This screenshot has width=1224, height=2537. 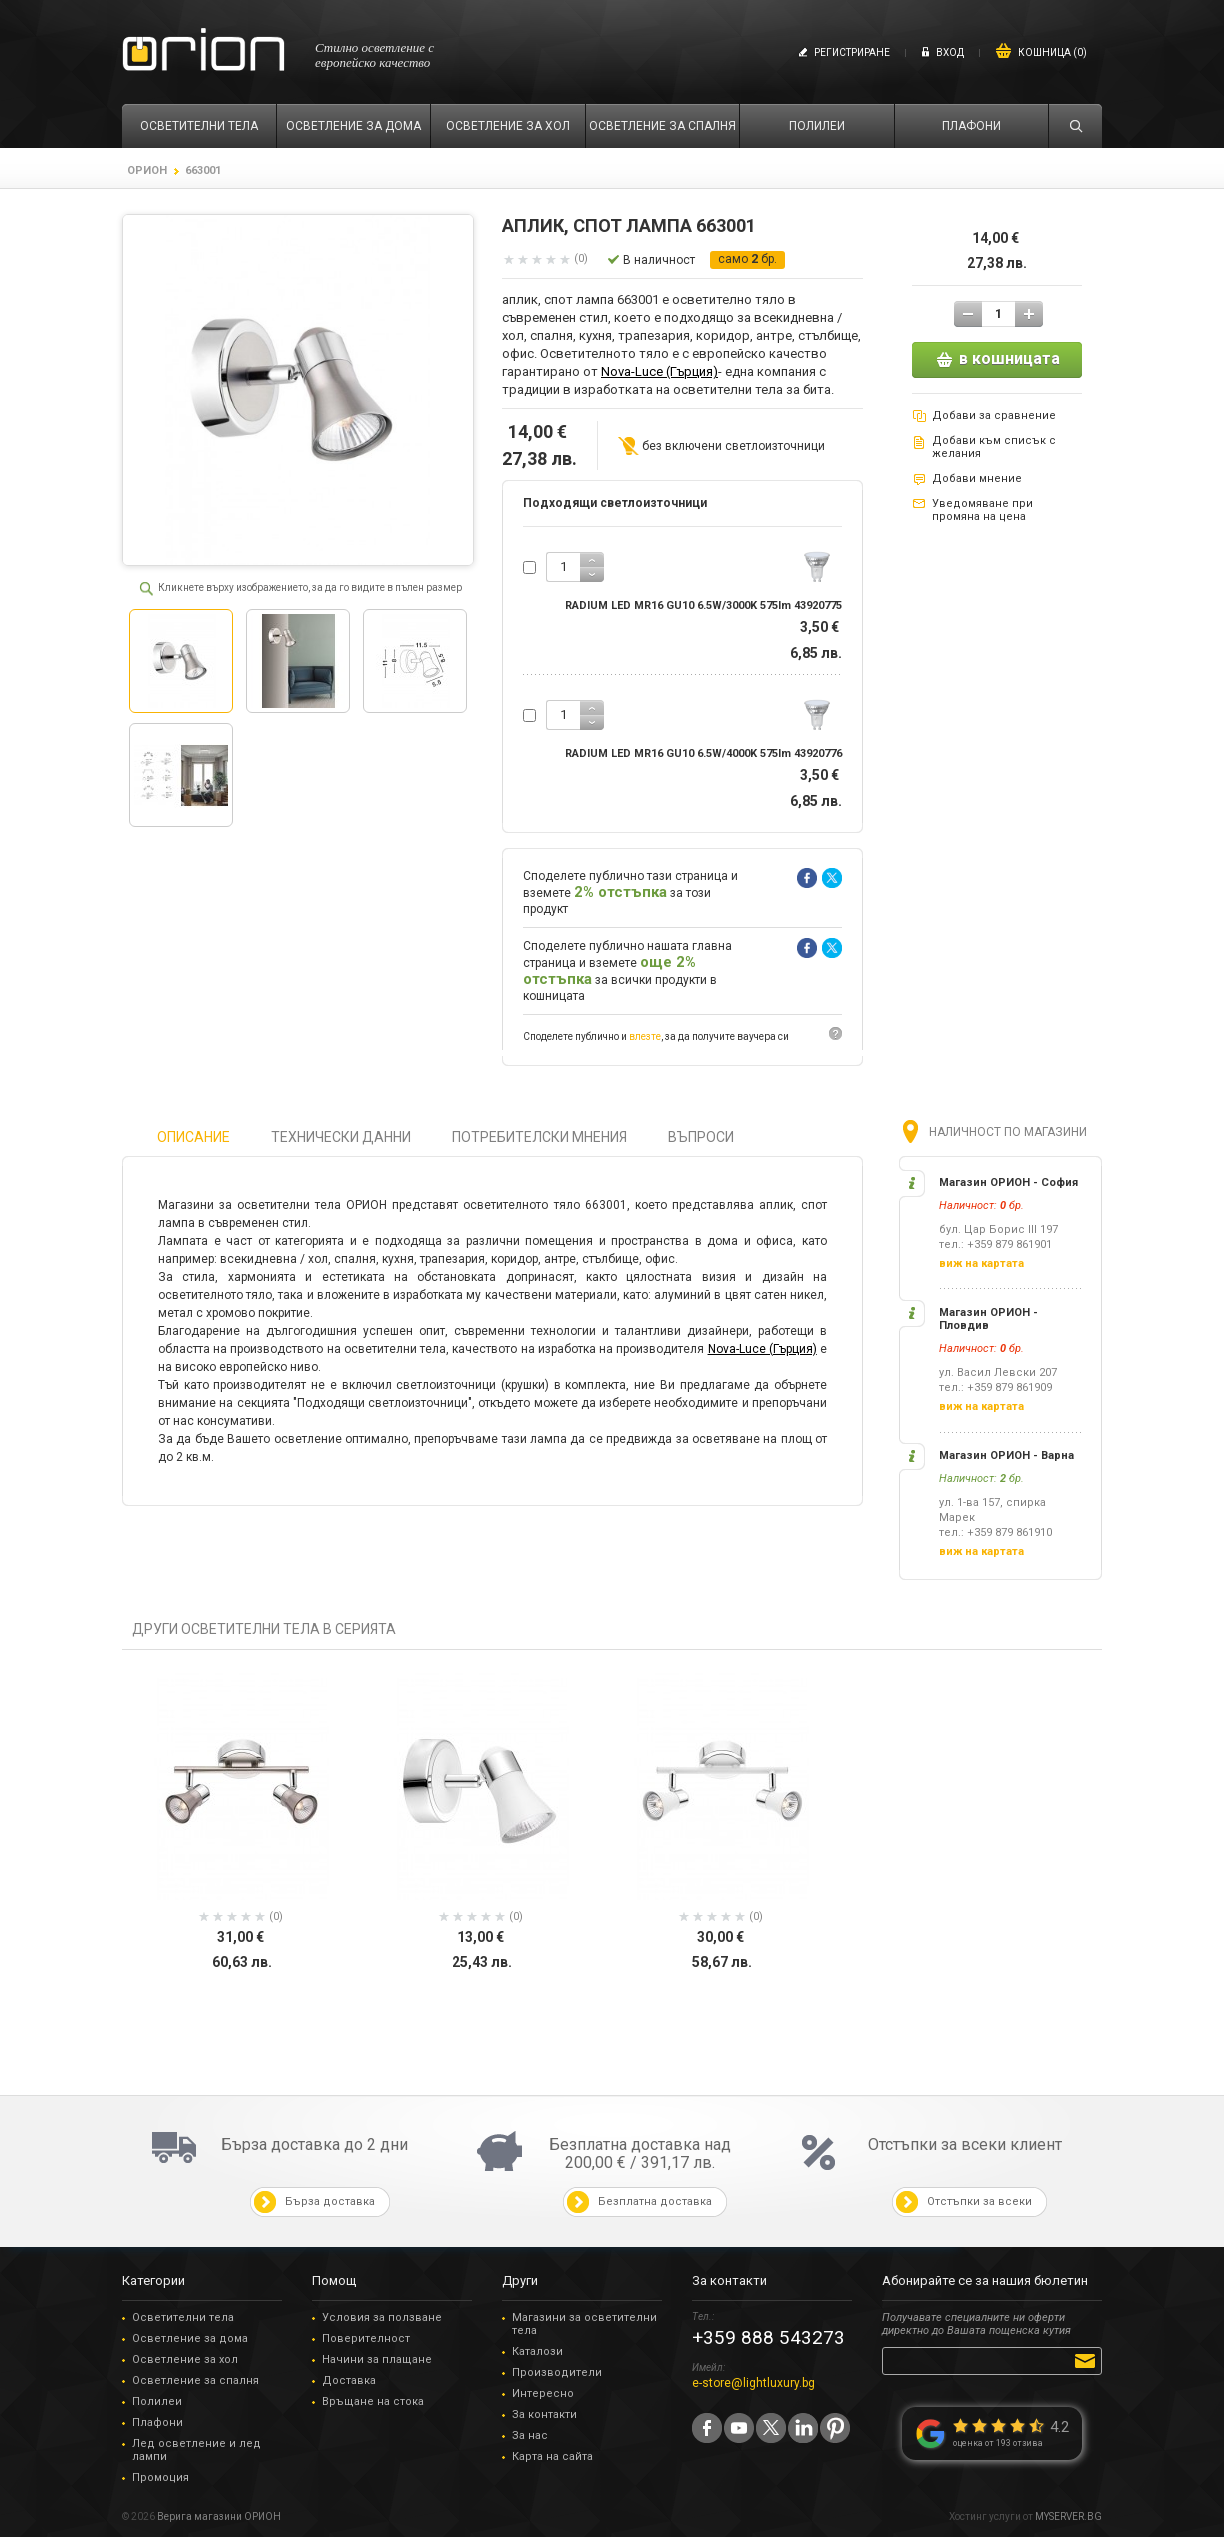 What do you see at coordinates (183, 2317) in the screenshot?
I see `Осветителни тела` at bounding box center [183, 2317].